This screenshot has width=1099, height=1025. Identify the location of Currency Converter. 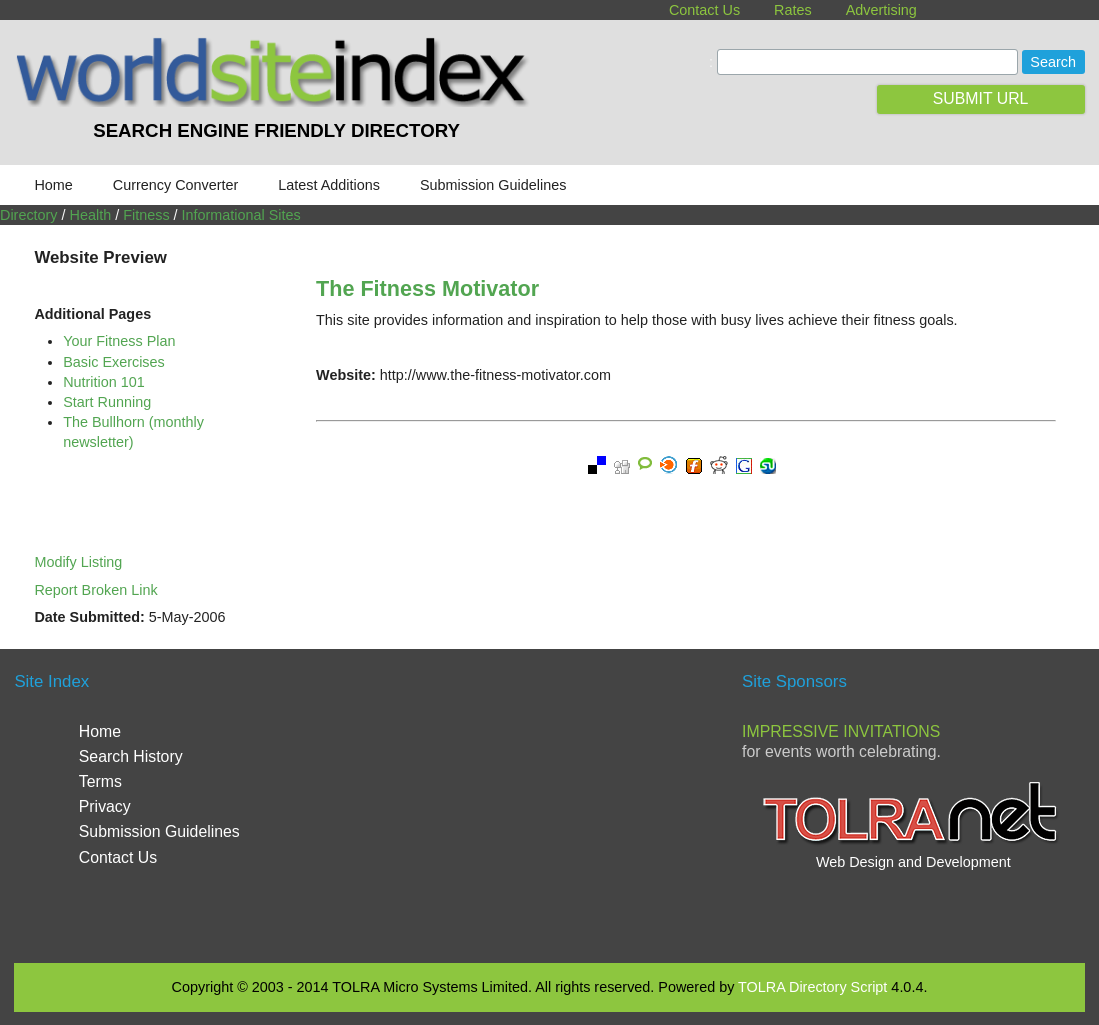
(176, 185).